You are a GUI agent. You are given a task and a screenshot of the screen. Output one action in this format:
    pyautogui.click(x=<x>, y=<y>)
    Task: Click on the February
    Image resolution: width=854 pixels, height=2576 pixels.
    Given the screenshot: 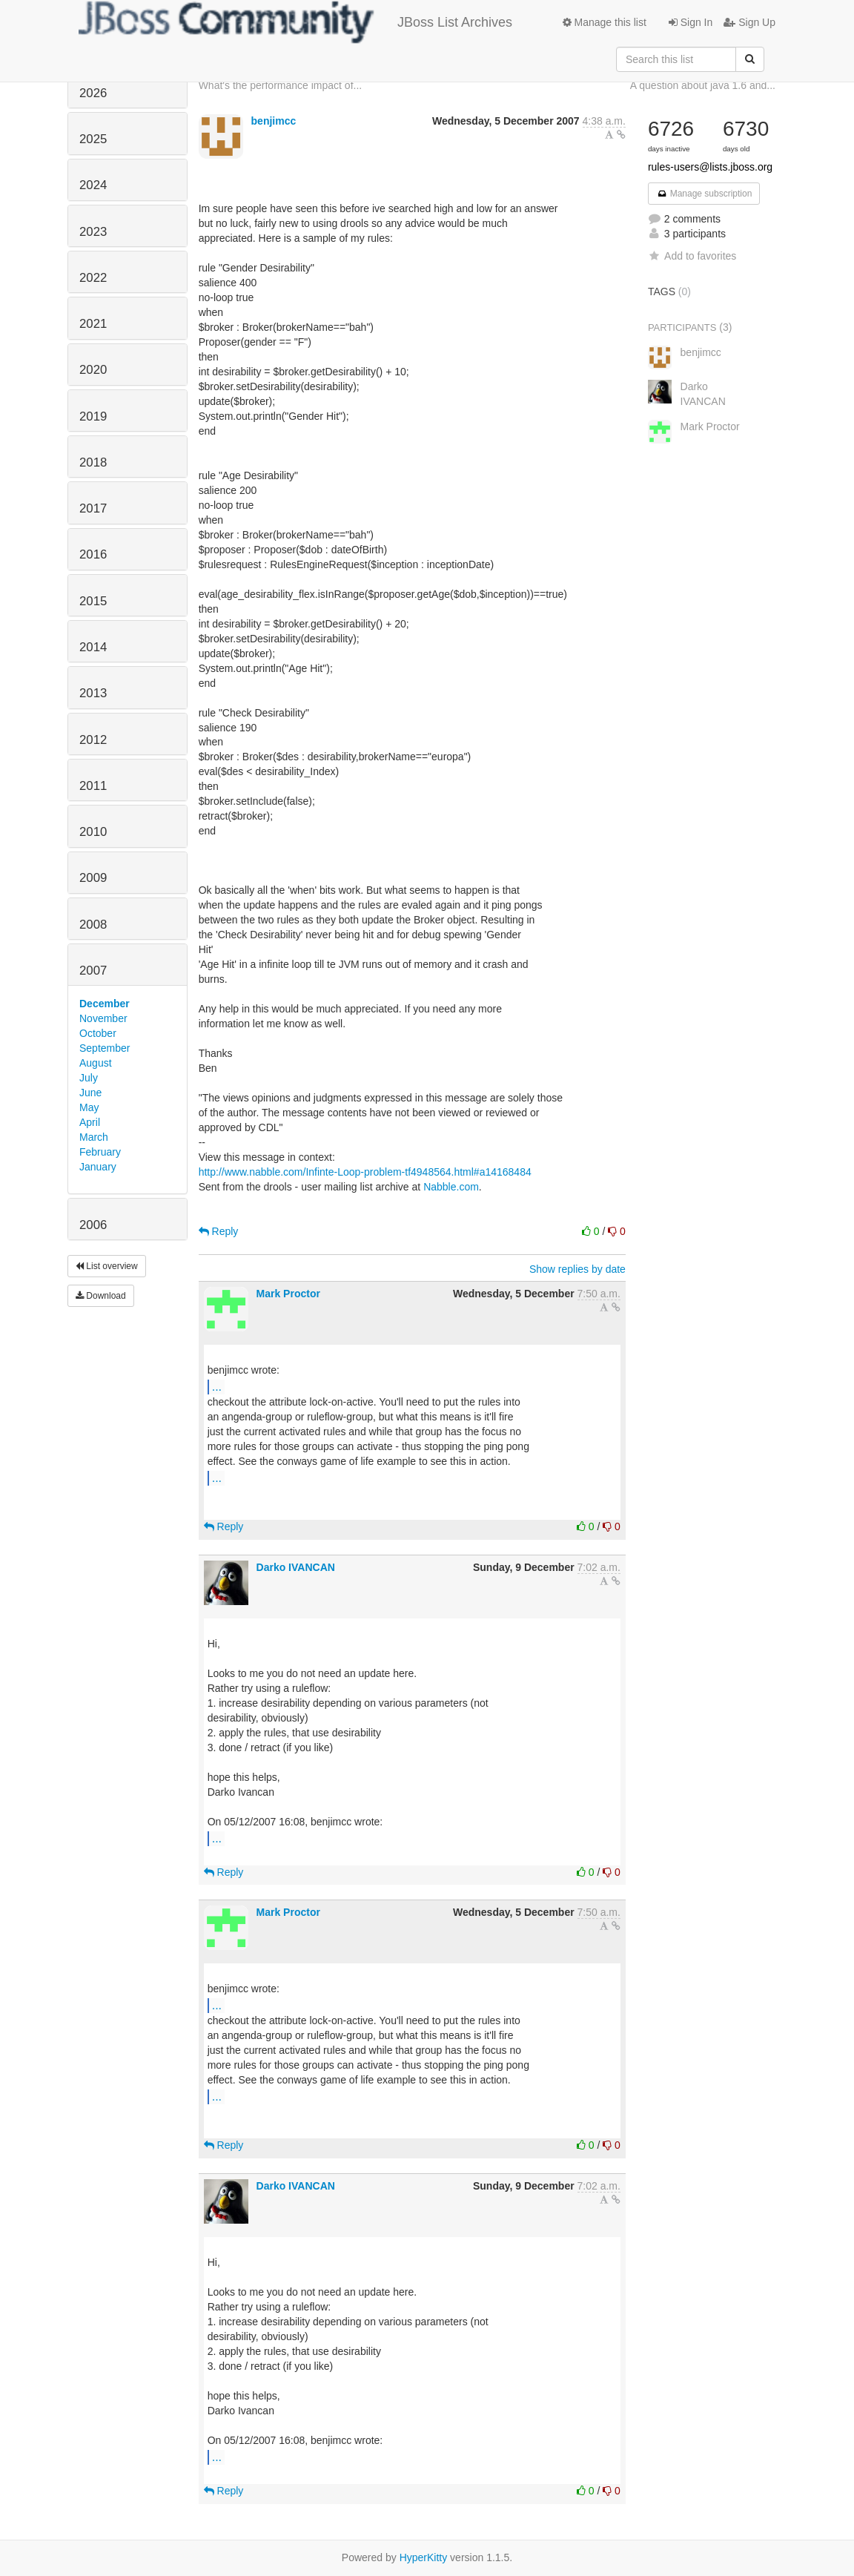 What is the action you would take?
    pyautogui.click(x=100, y=1152)
    